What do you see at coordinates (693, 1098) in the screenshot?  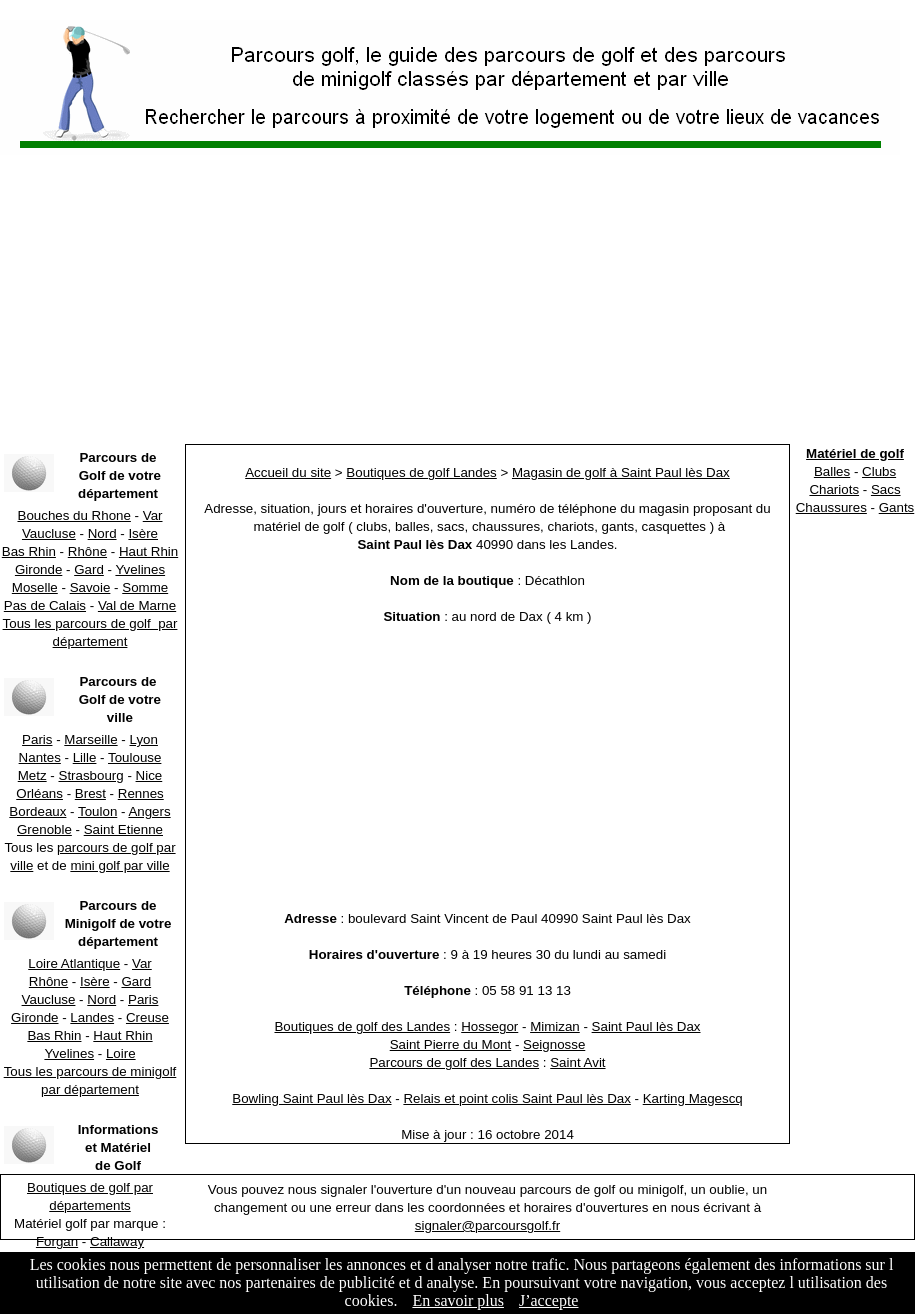 I see `Karting Magescq` at bounding box center [693, 1098].